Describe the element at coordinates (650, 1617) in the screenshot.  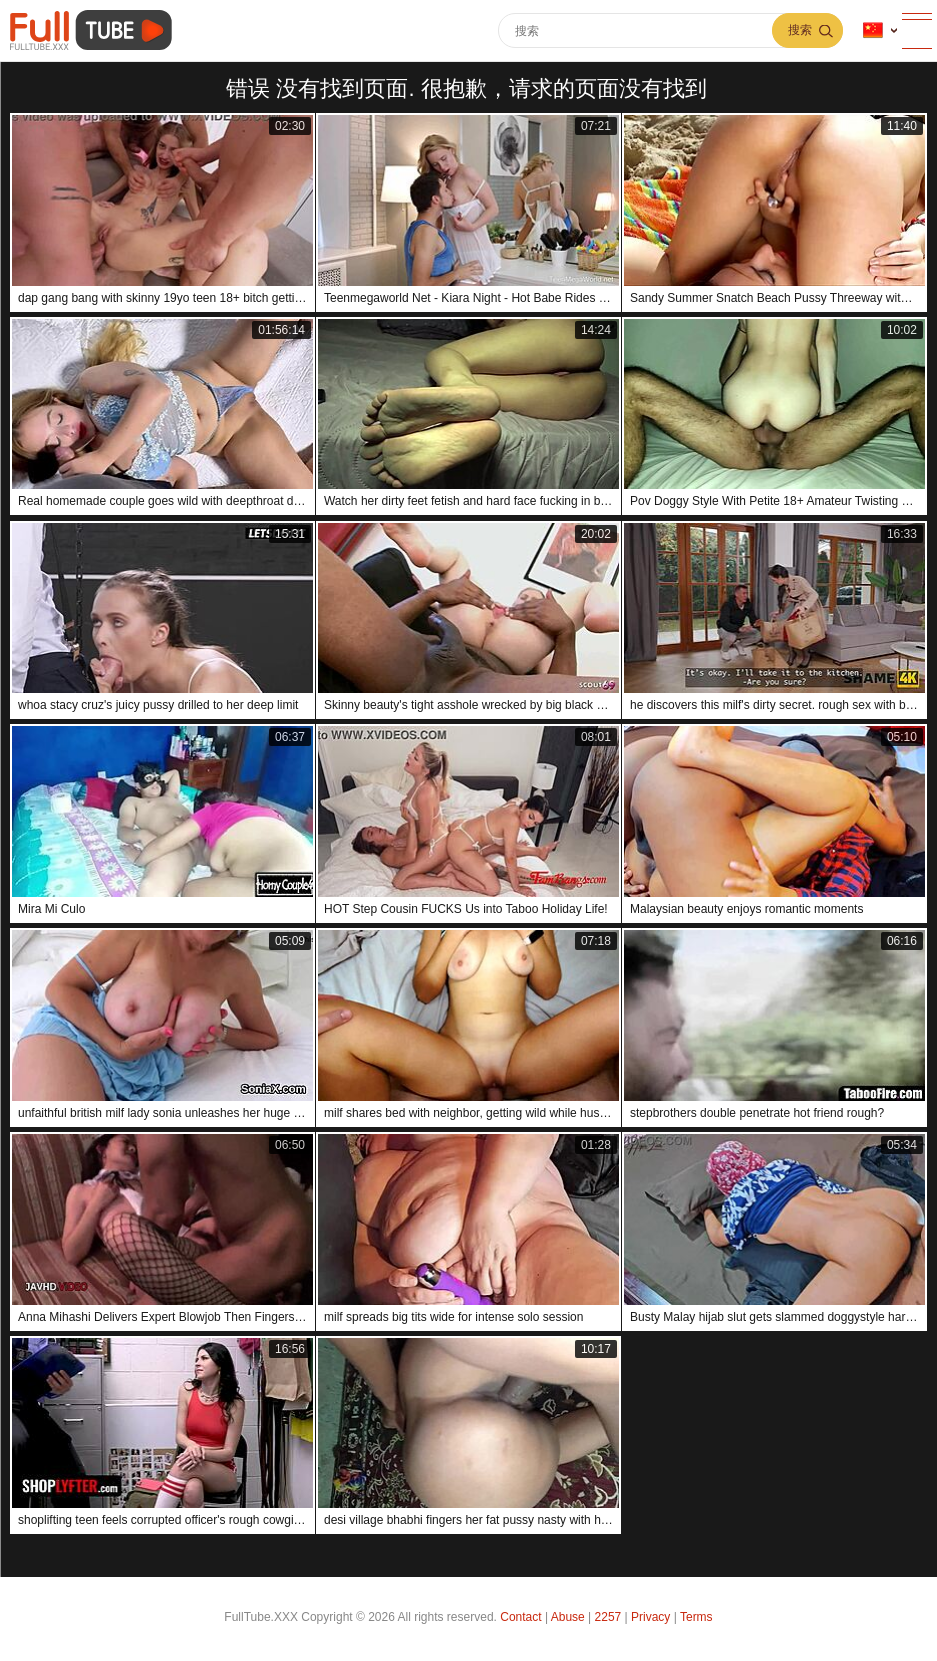
I see `Privacy` at that location.